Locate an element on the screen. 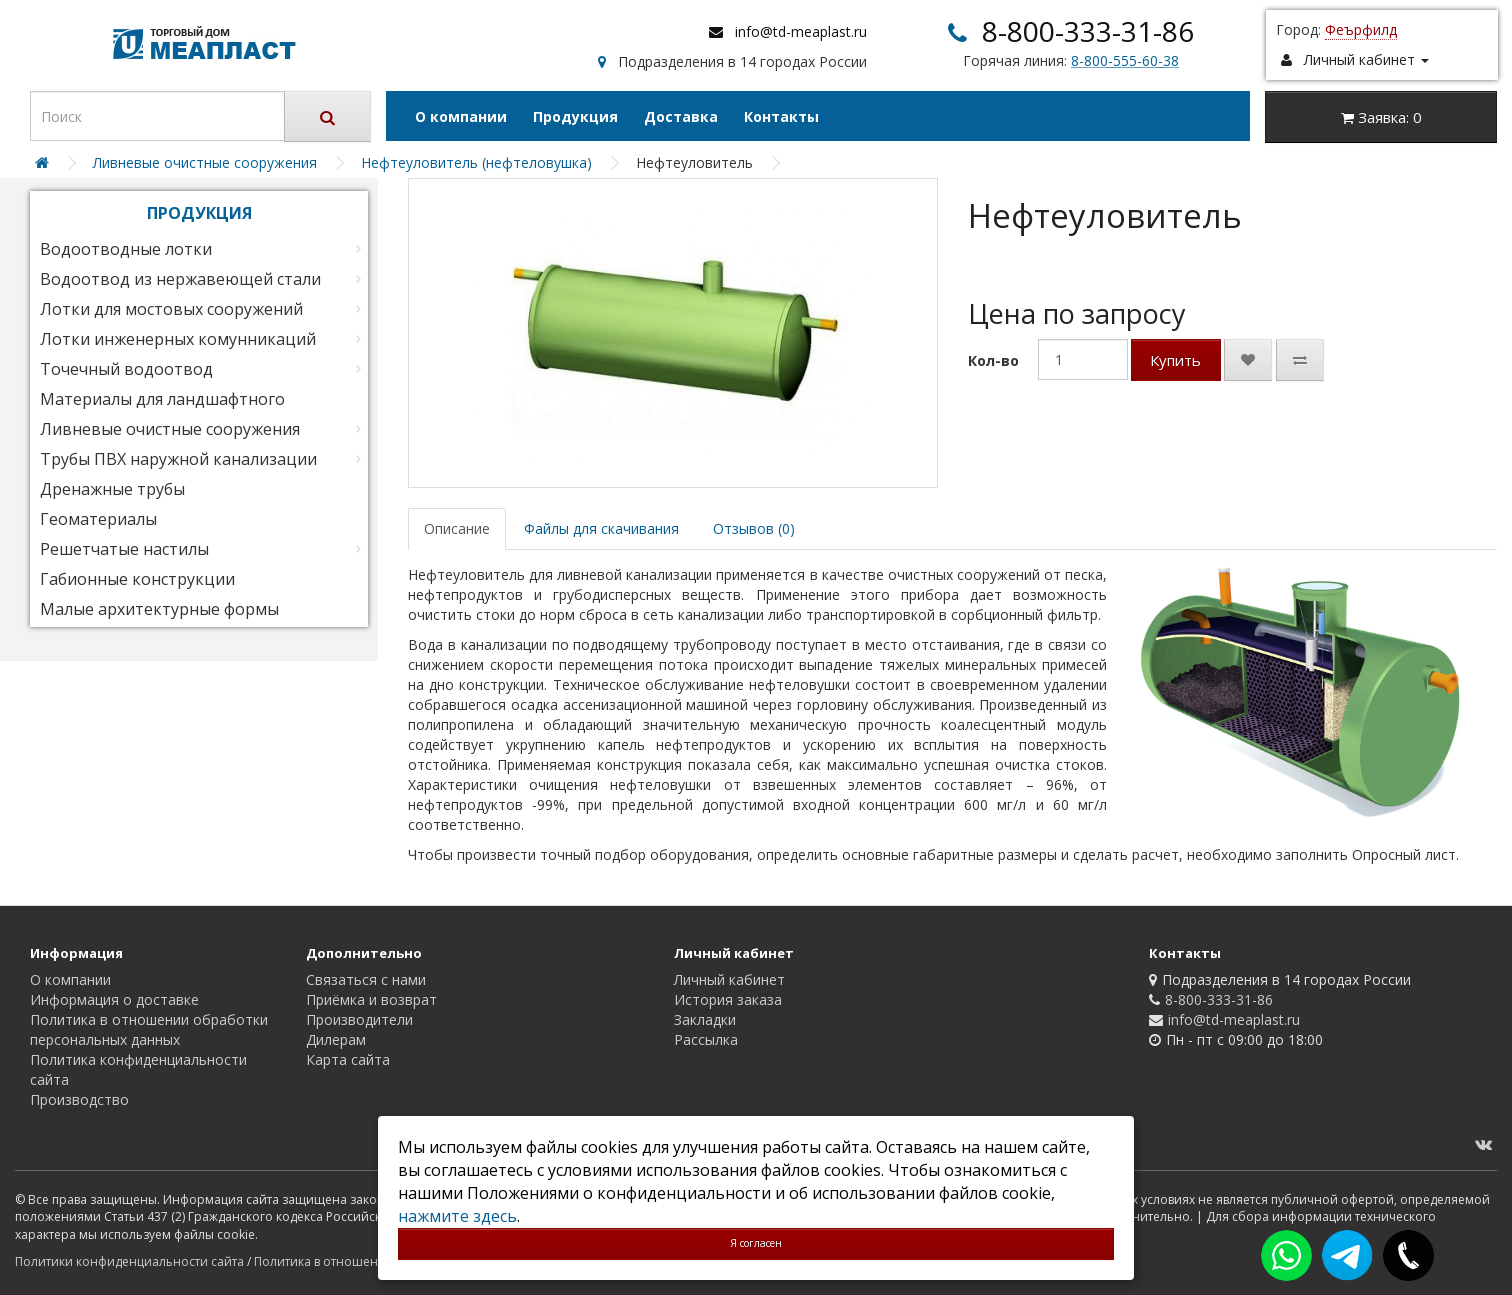  Политики конфиденциальности сайта is located at coordinates (129, 1261).